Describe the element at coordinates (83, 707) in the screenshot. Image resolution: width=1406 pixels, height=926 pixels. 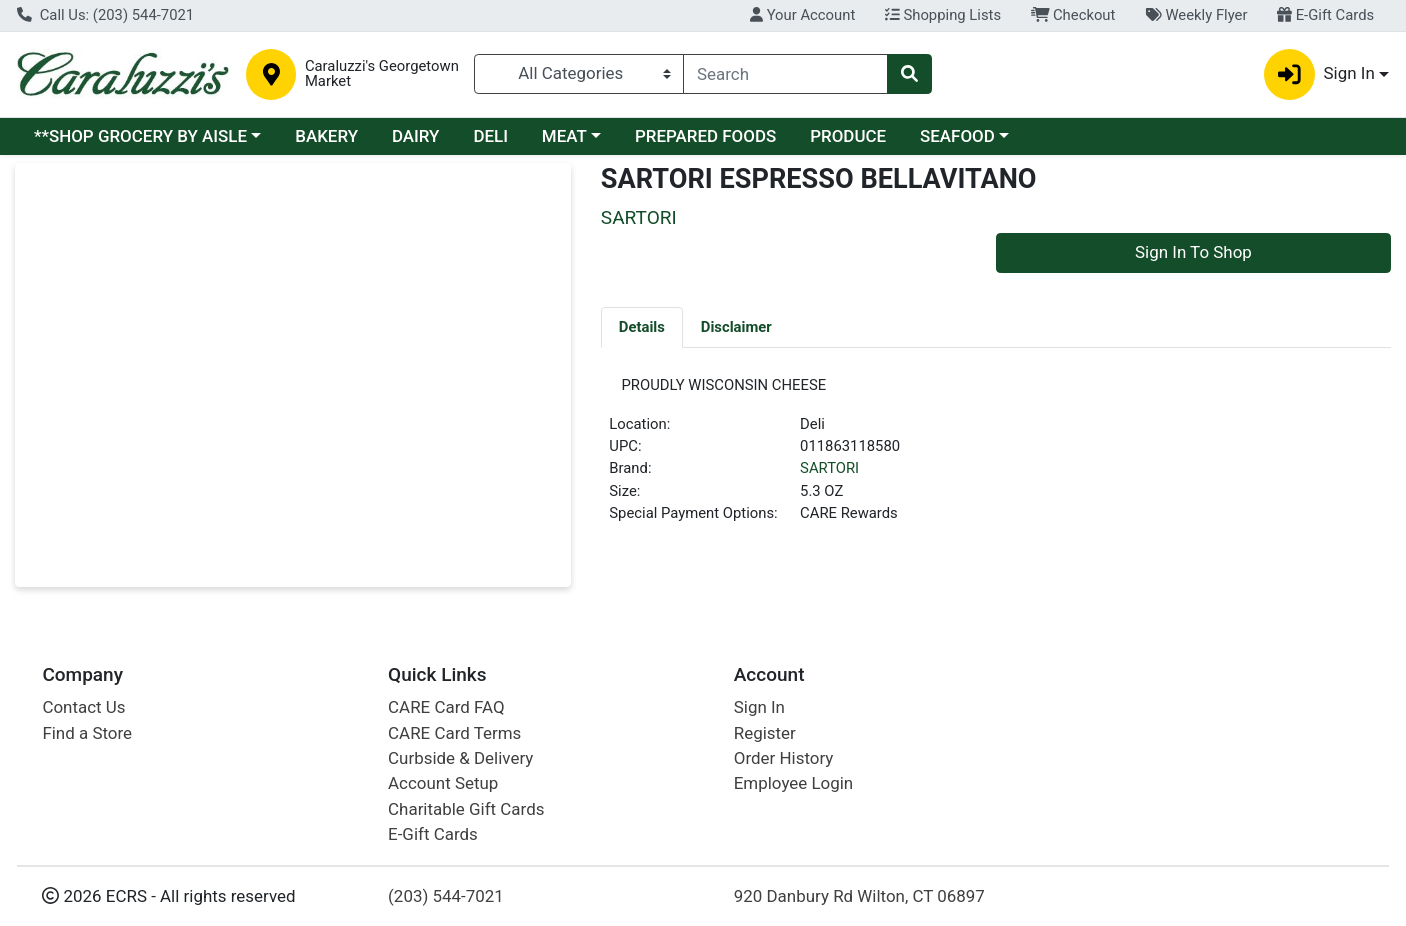
I see `Contact Us` at that location.